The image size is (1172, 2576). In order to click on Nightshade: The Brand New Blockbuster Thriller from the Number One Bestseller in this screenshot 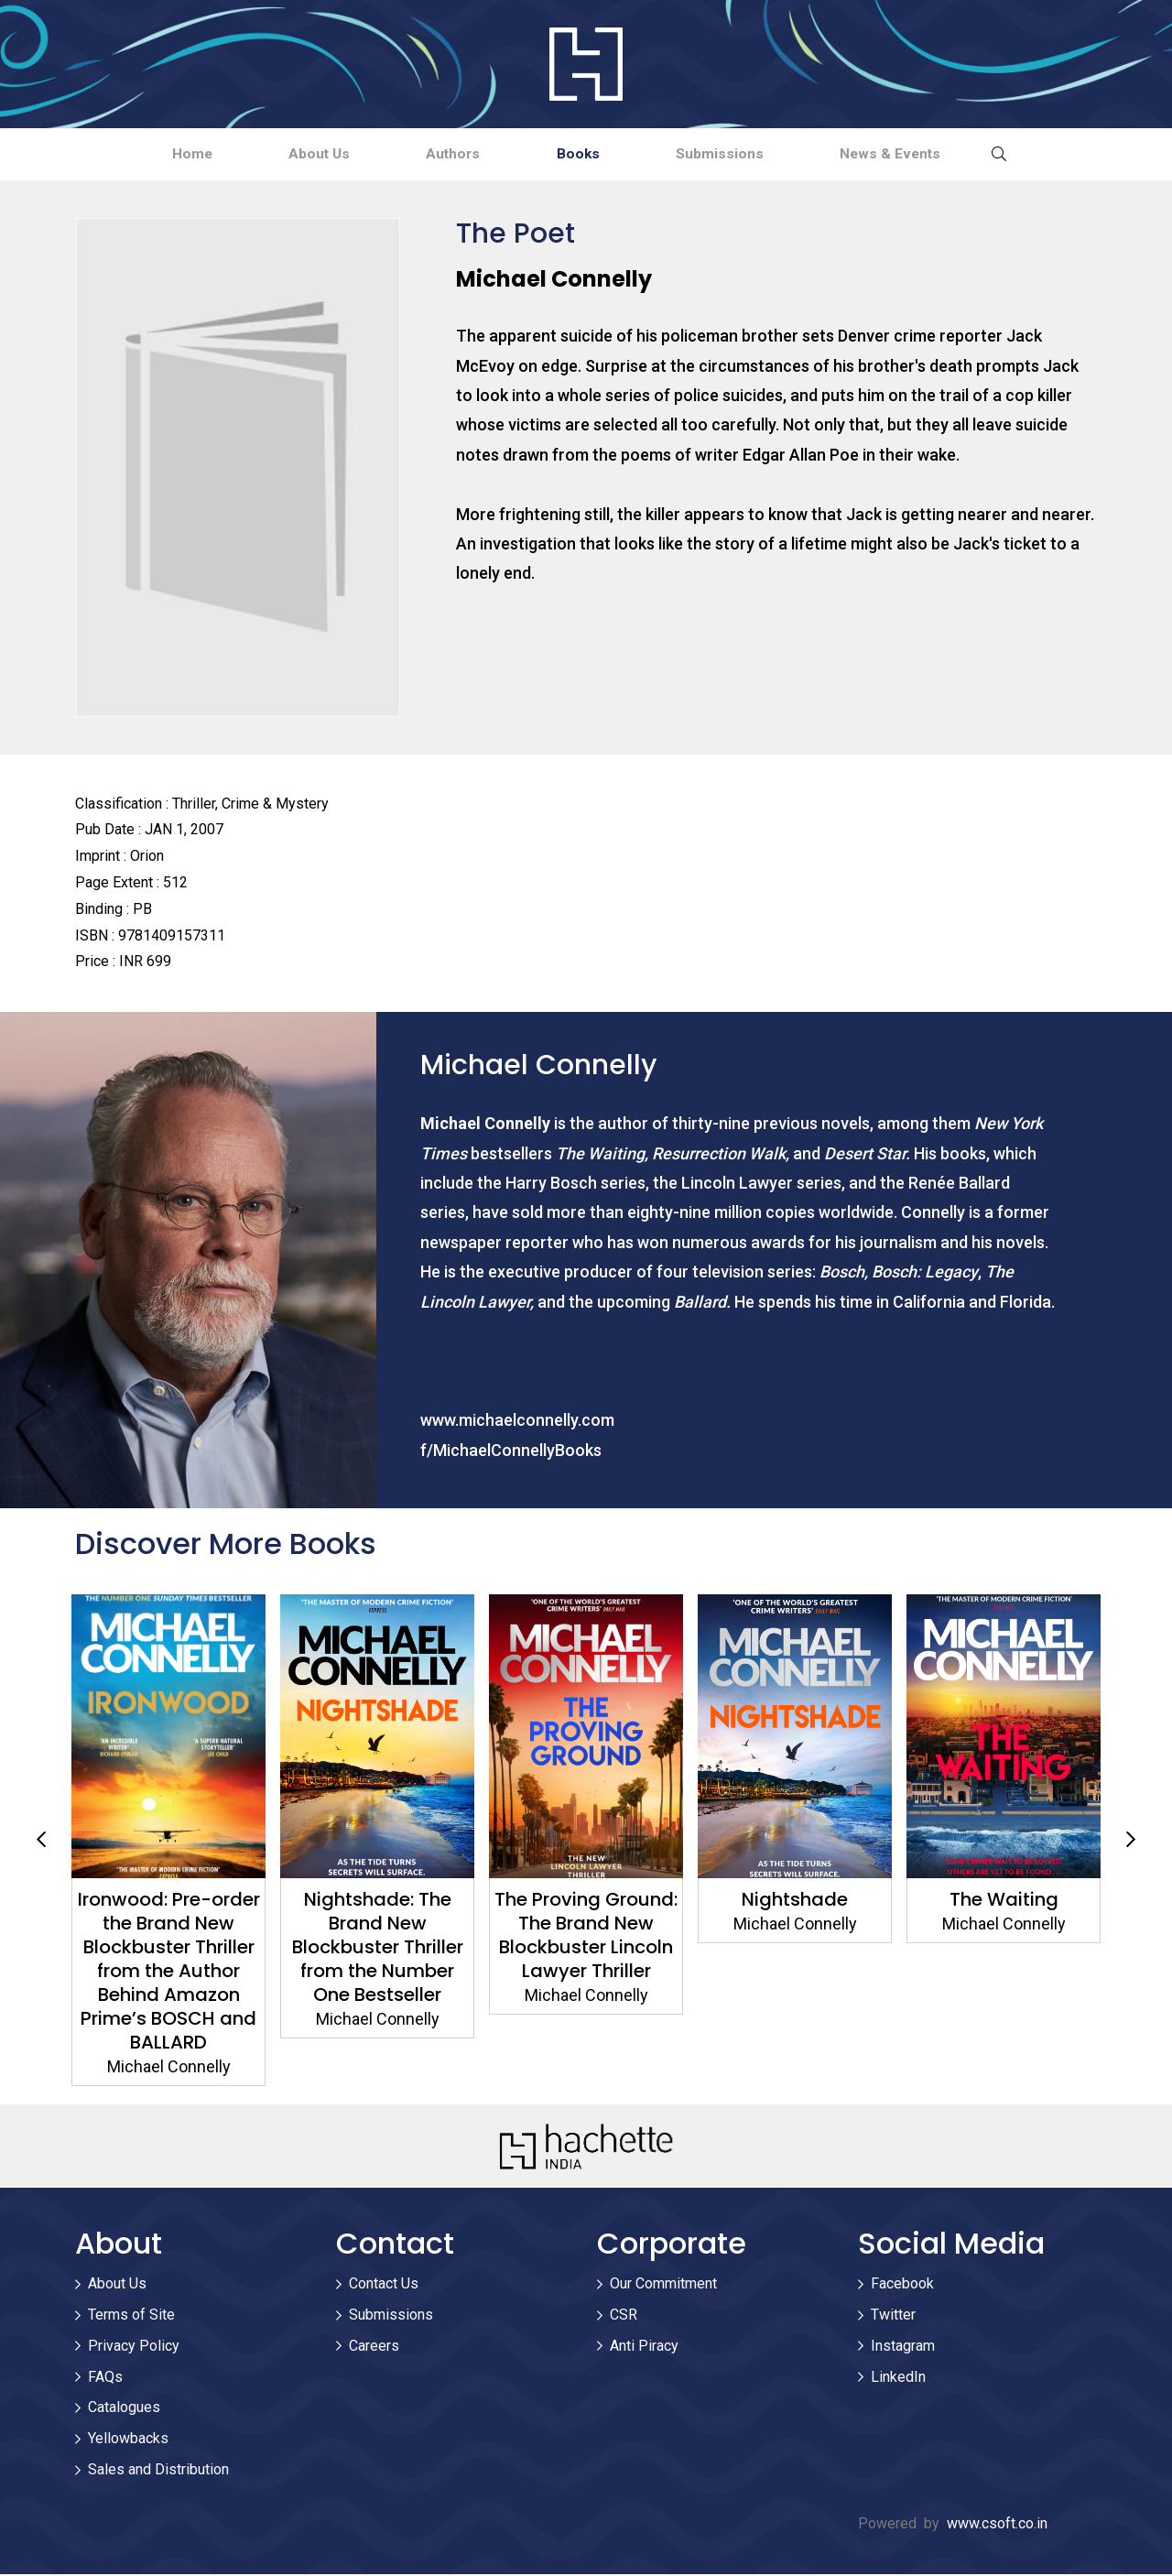, I will do `click(377, 1948)`.